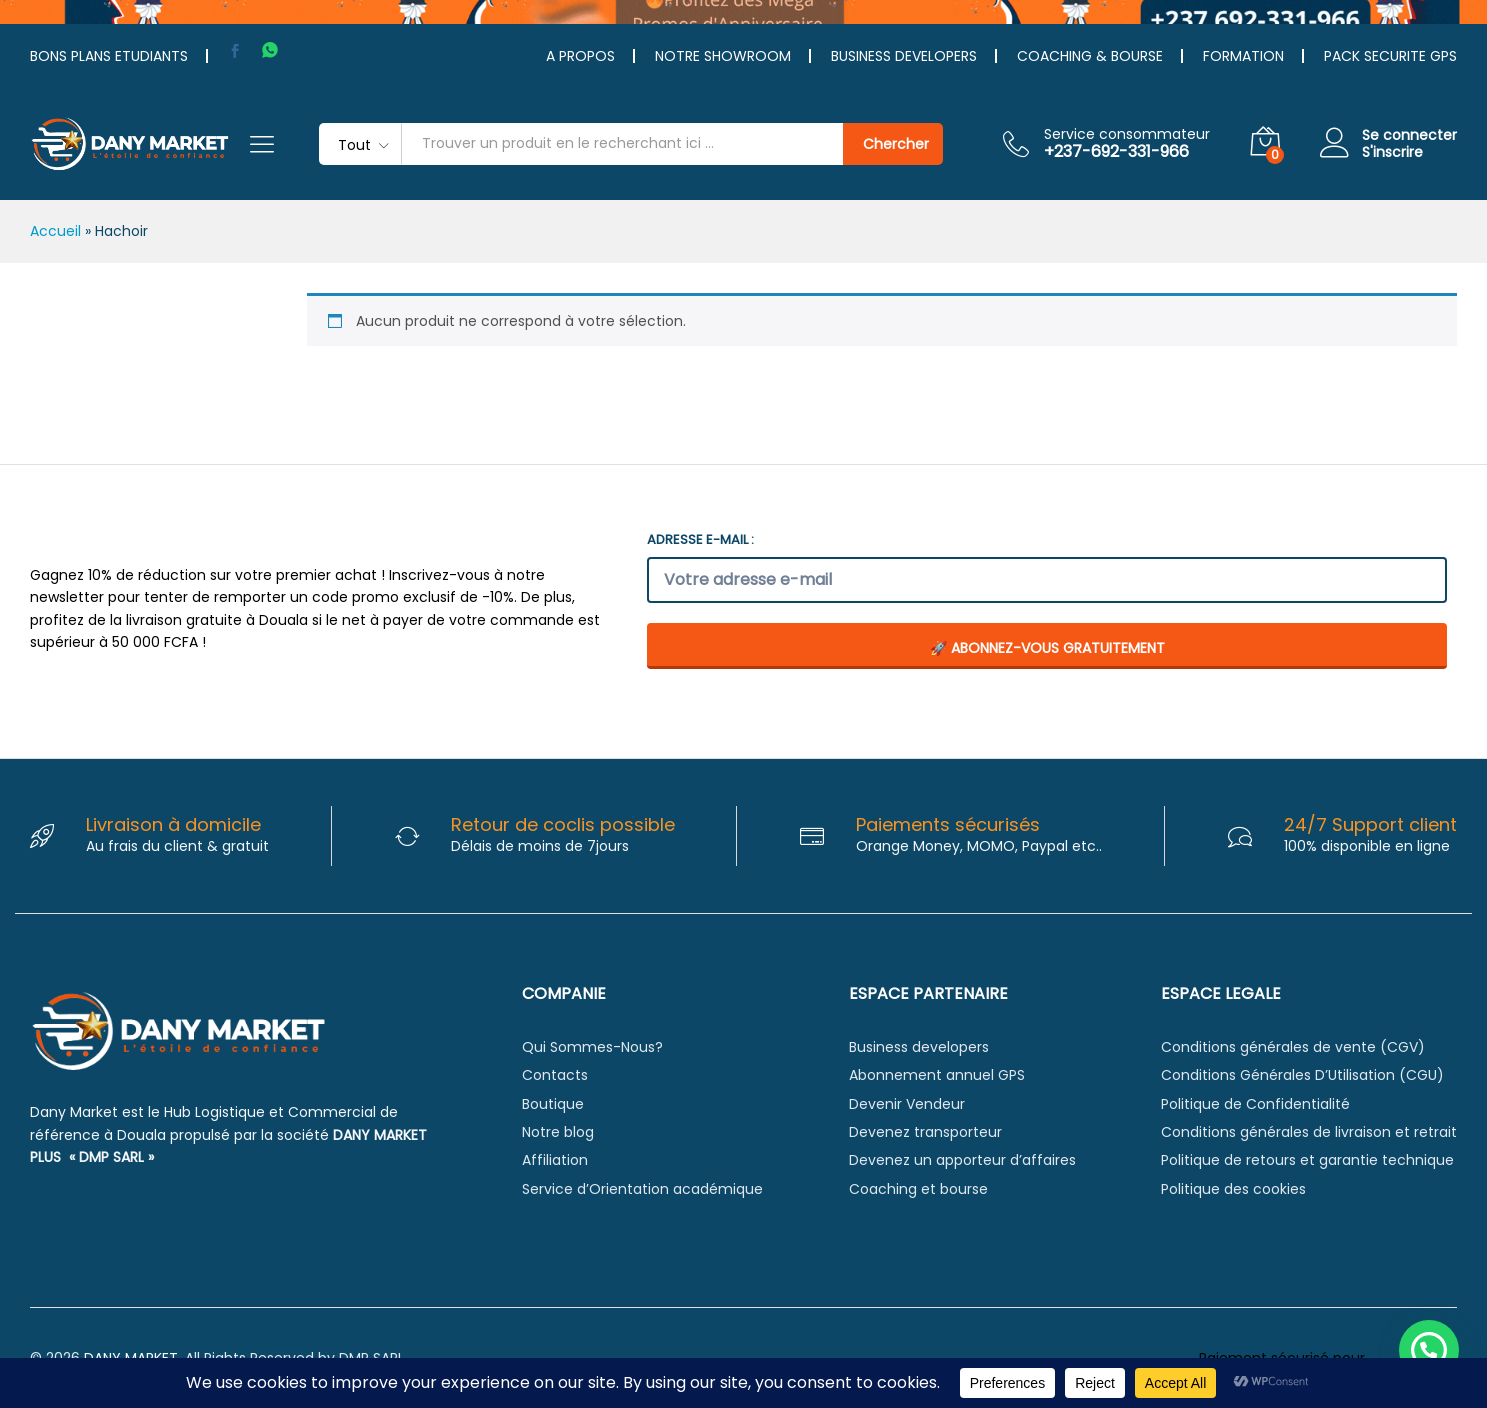 This screenshot has width=1487, height=1408. Describe the element at coordinates (907, 1104) in the screenshot. I see `Devenir Vendeur` at that location.